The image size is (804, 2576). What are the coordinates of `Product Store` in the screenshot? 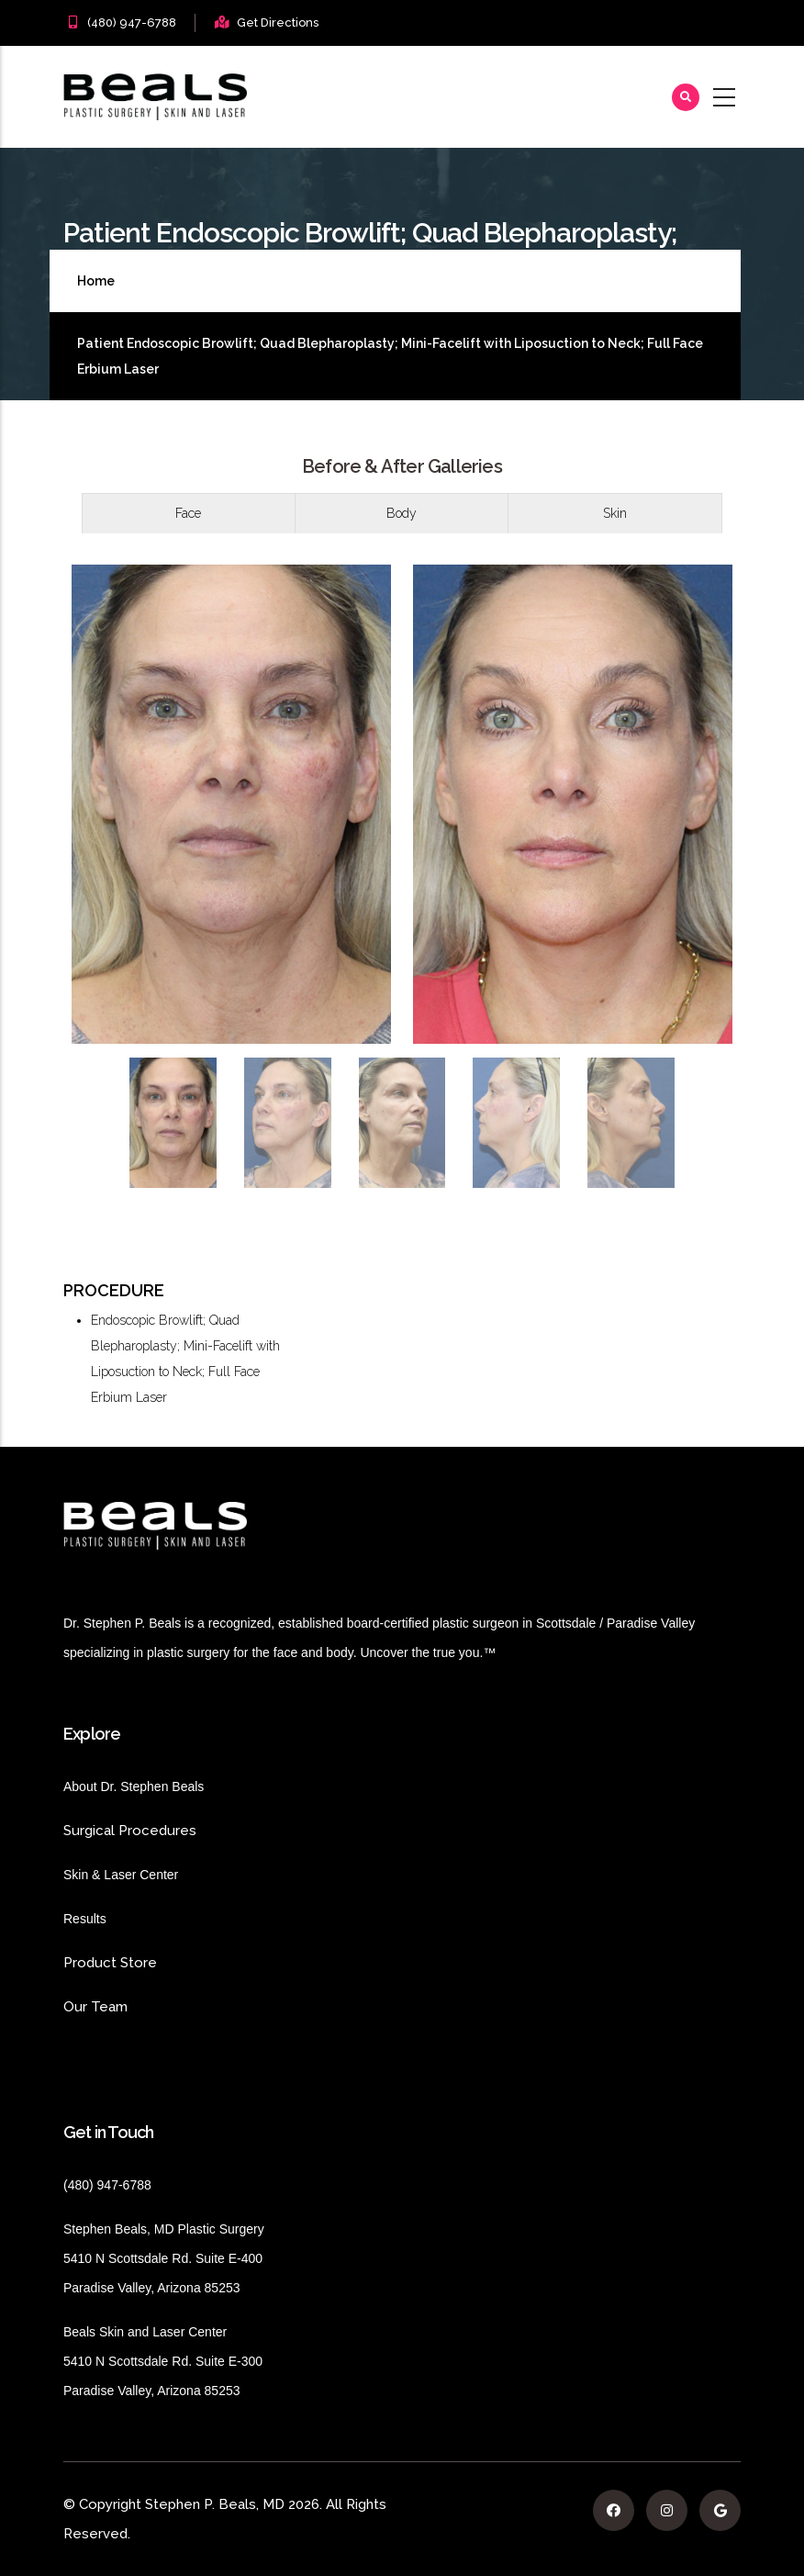 It's located at (159, 1962).